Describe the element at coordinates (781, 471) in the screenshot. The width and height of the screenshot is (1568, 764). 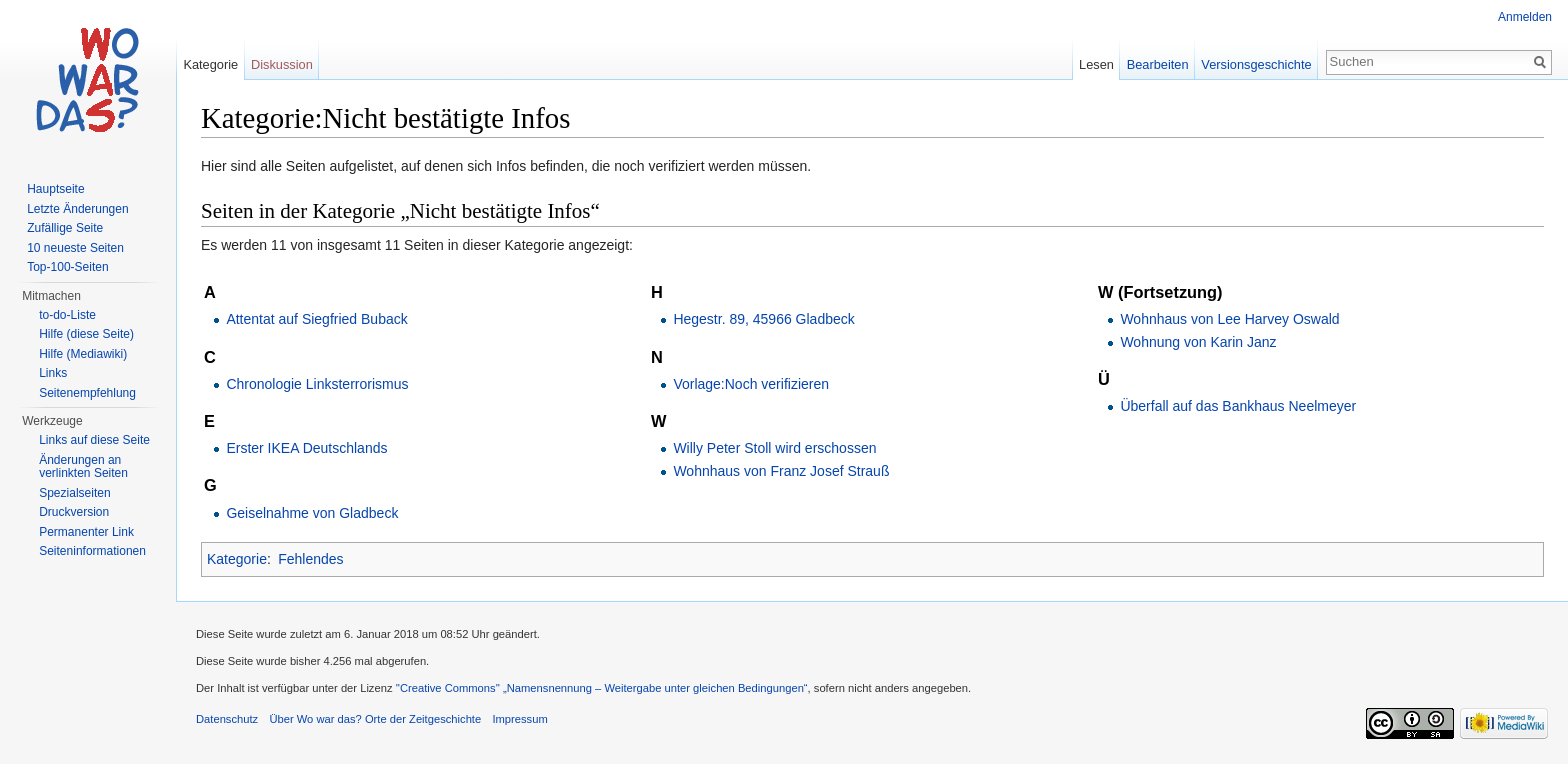
I see `Wohnhaus von Franz Josef Strauß` at that location.